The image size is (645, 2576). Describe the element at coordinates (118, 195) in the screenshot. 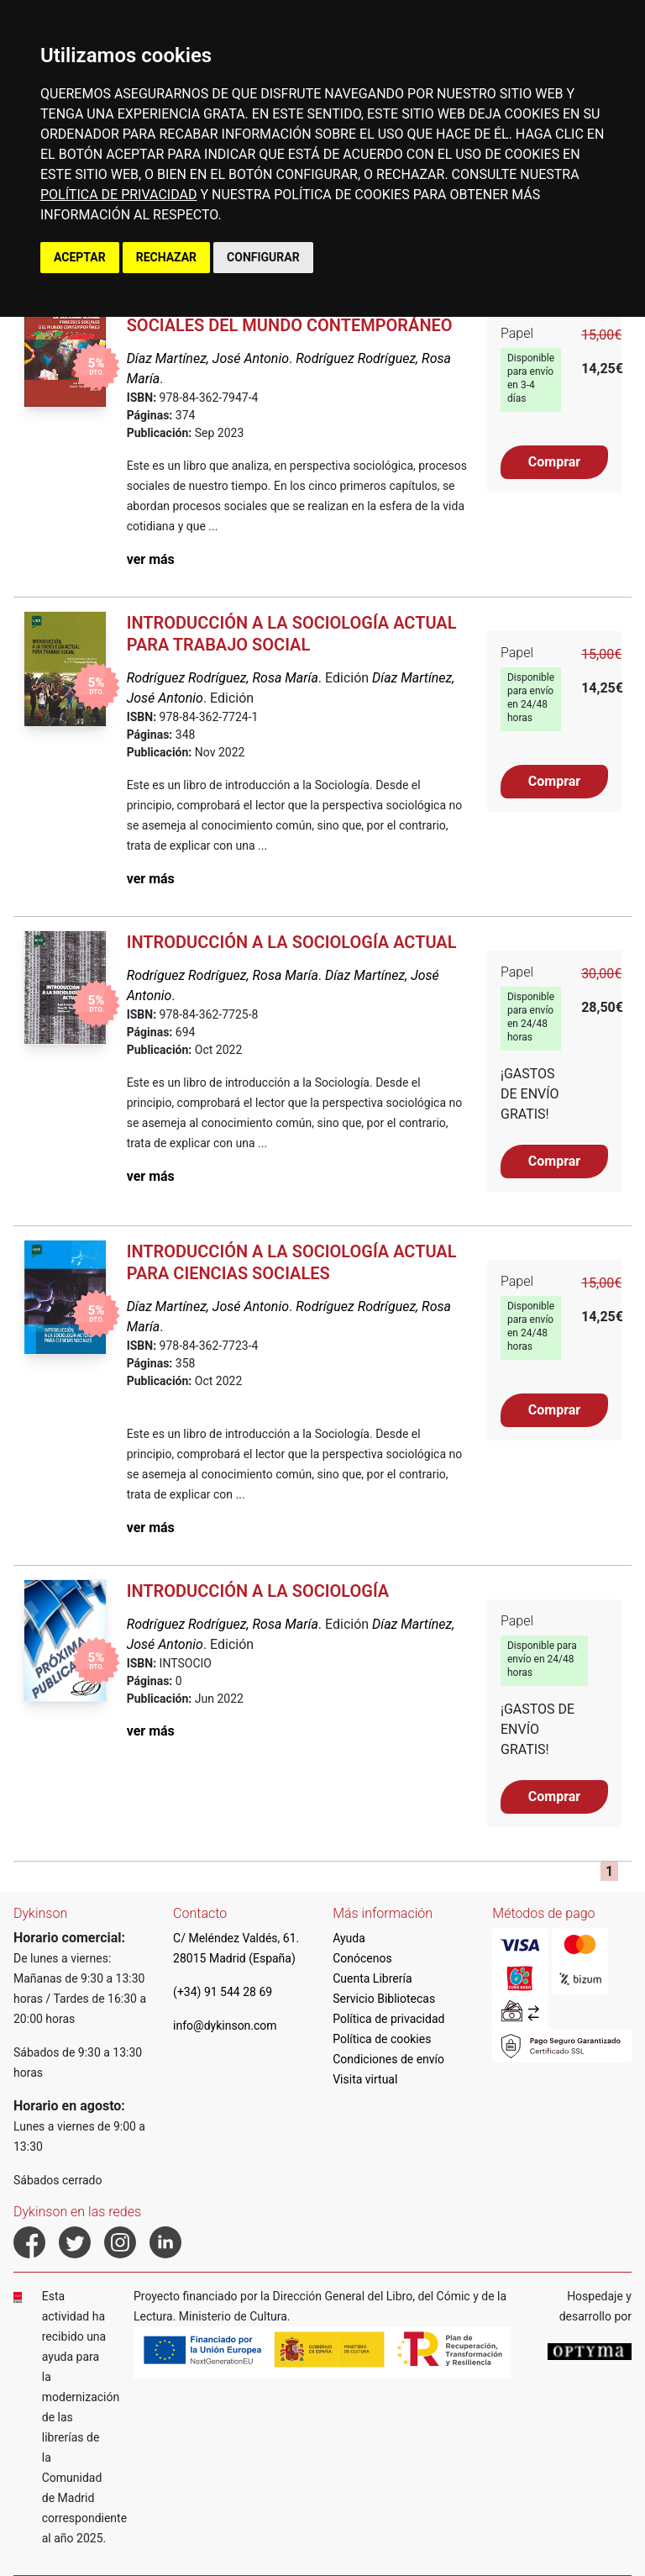

I see `POLÍTICA DE PRIVACIDAD` at that location.